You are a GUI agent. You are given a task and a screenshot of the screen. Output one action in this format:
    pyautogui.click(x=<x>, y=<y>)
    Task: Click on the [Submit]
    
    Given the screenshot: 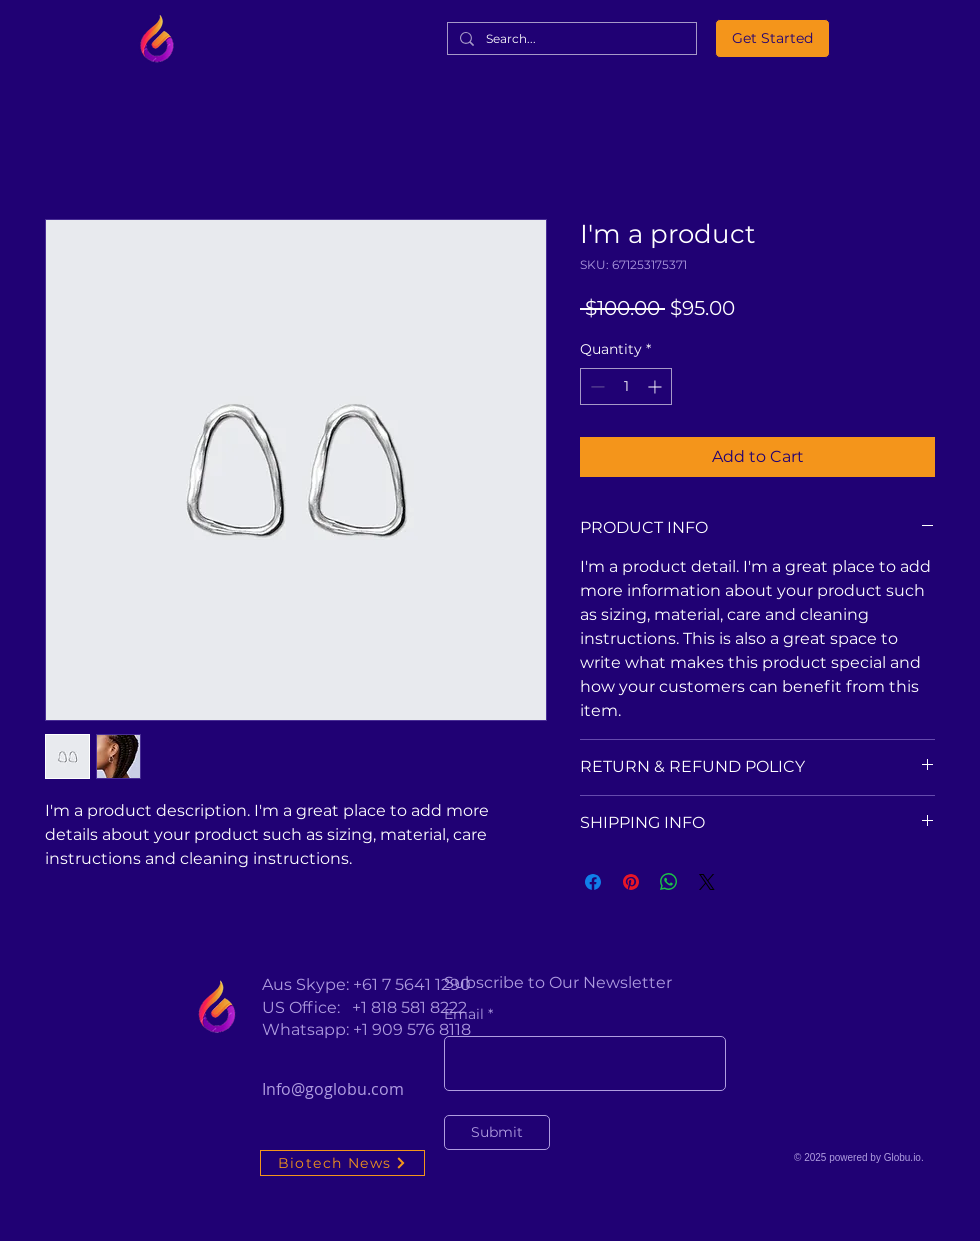 What is the action you would take?
    pyautogui.click(x=497, y=1132)
    